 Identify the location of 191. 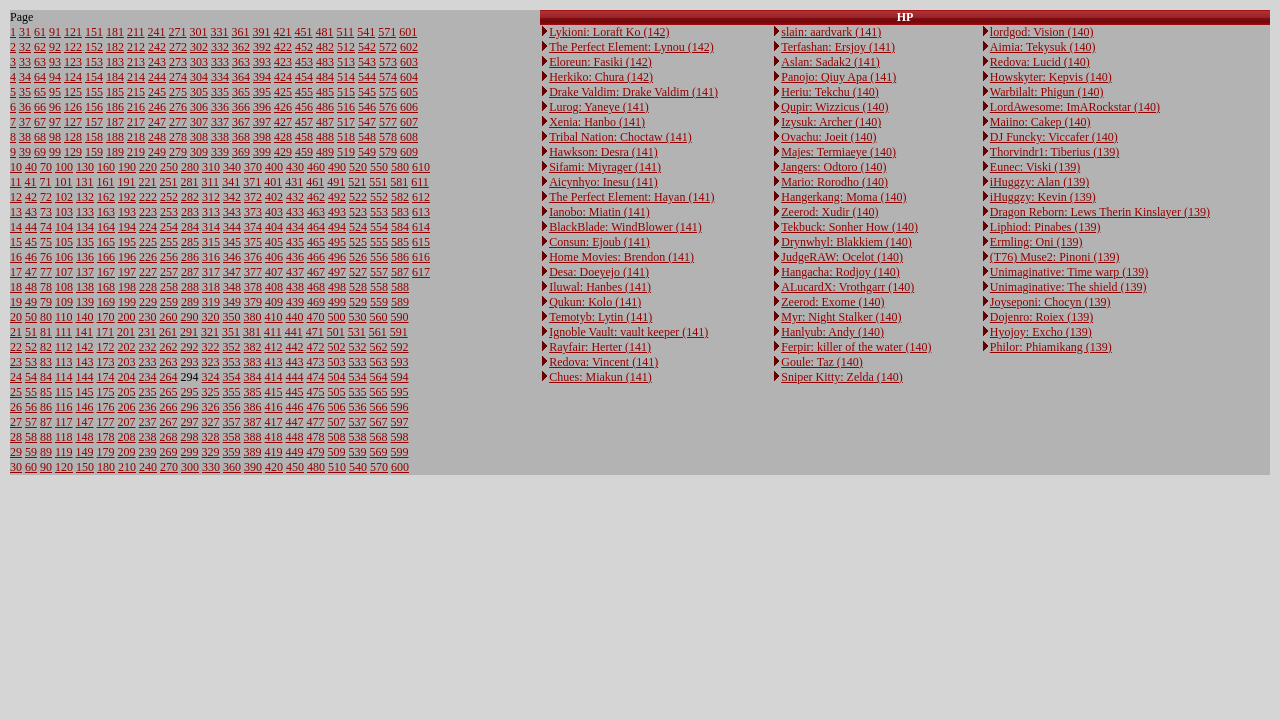
(127, 182).